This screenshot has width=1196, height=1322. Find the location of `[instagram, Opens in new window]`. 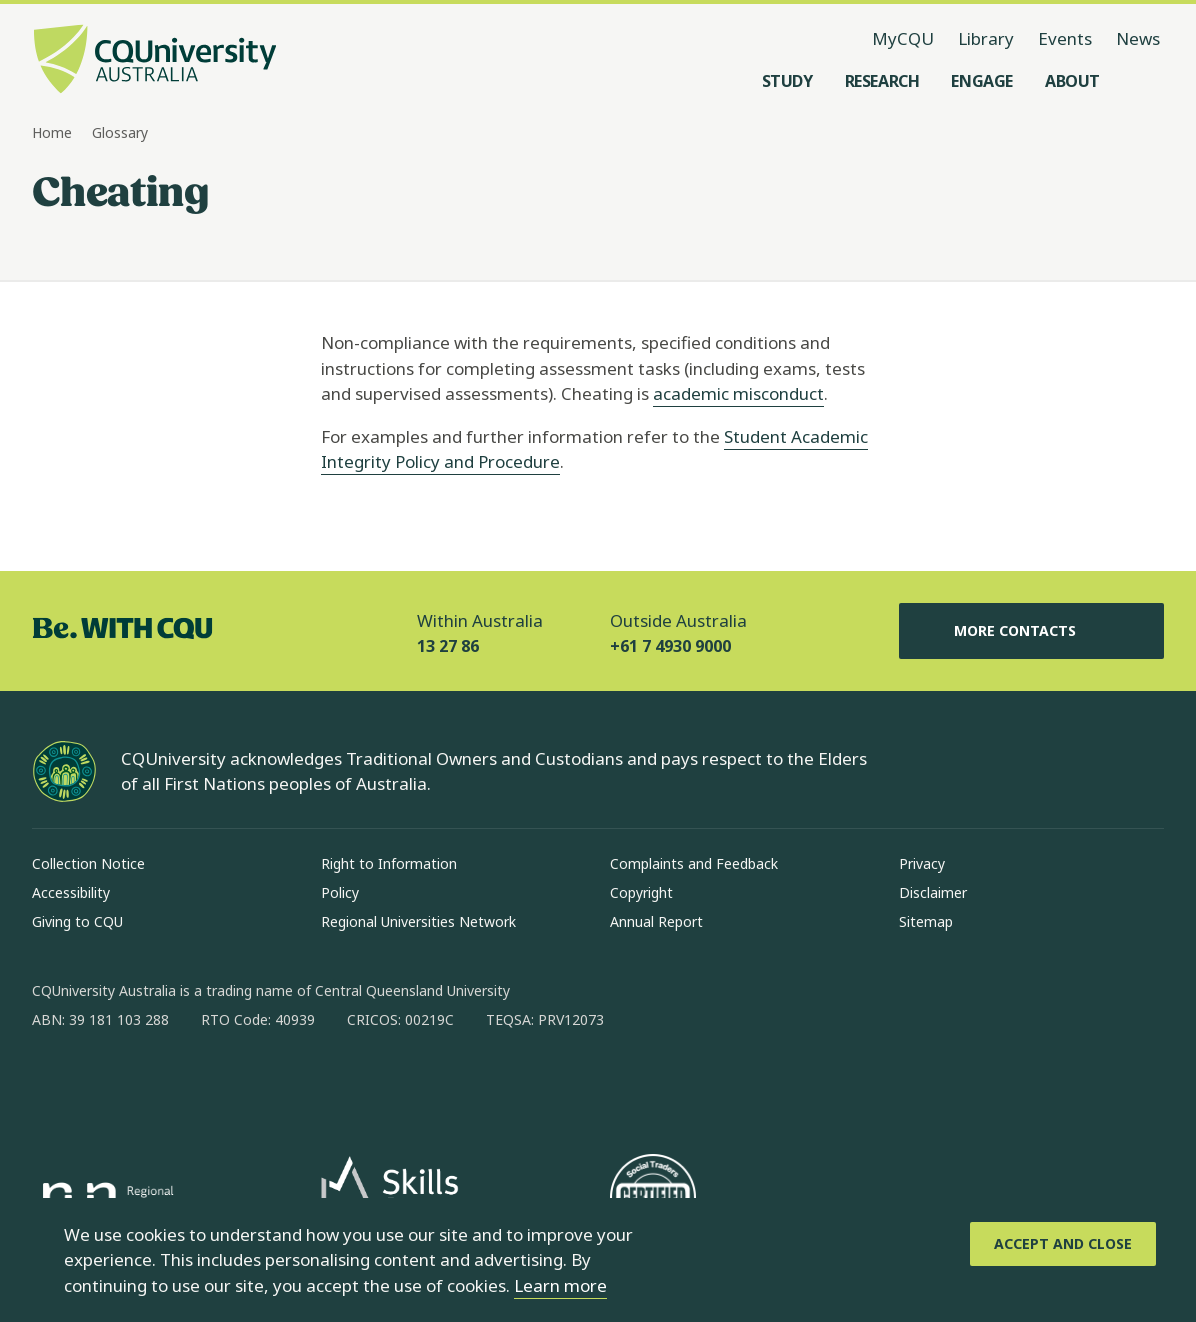

[instagram, Opens in new window] is located at coordinates (106, 1084).